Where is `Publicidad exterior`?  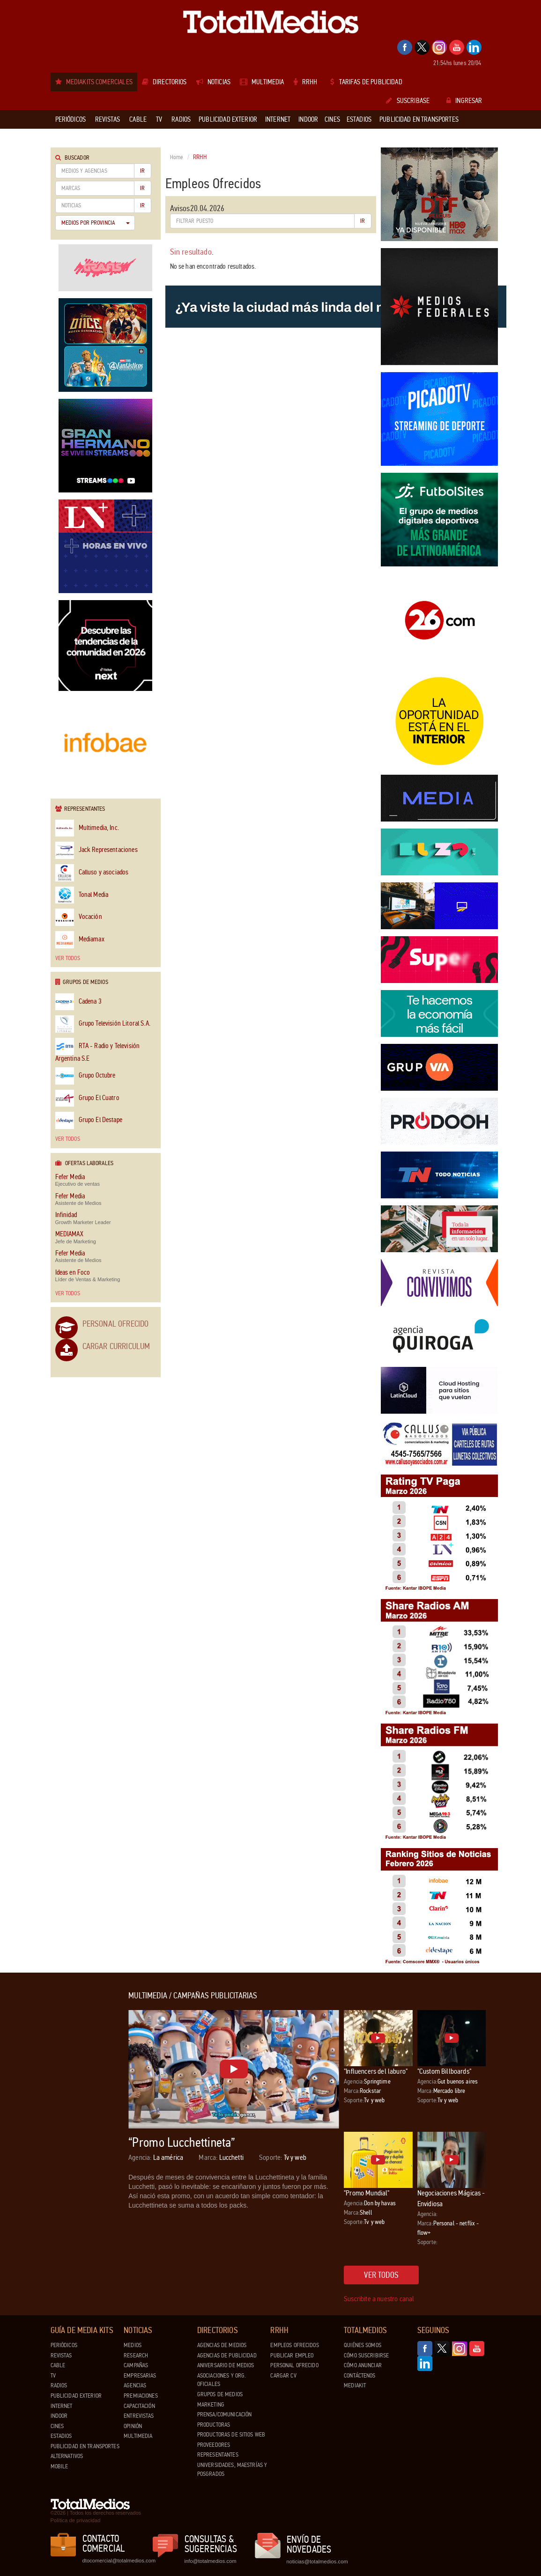 Publicidad exterior is located at coordinates (76, 2396).